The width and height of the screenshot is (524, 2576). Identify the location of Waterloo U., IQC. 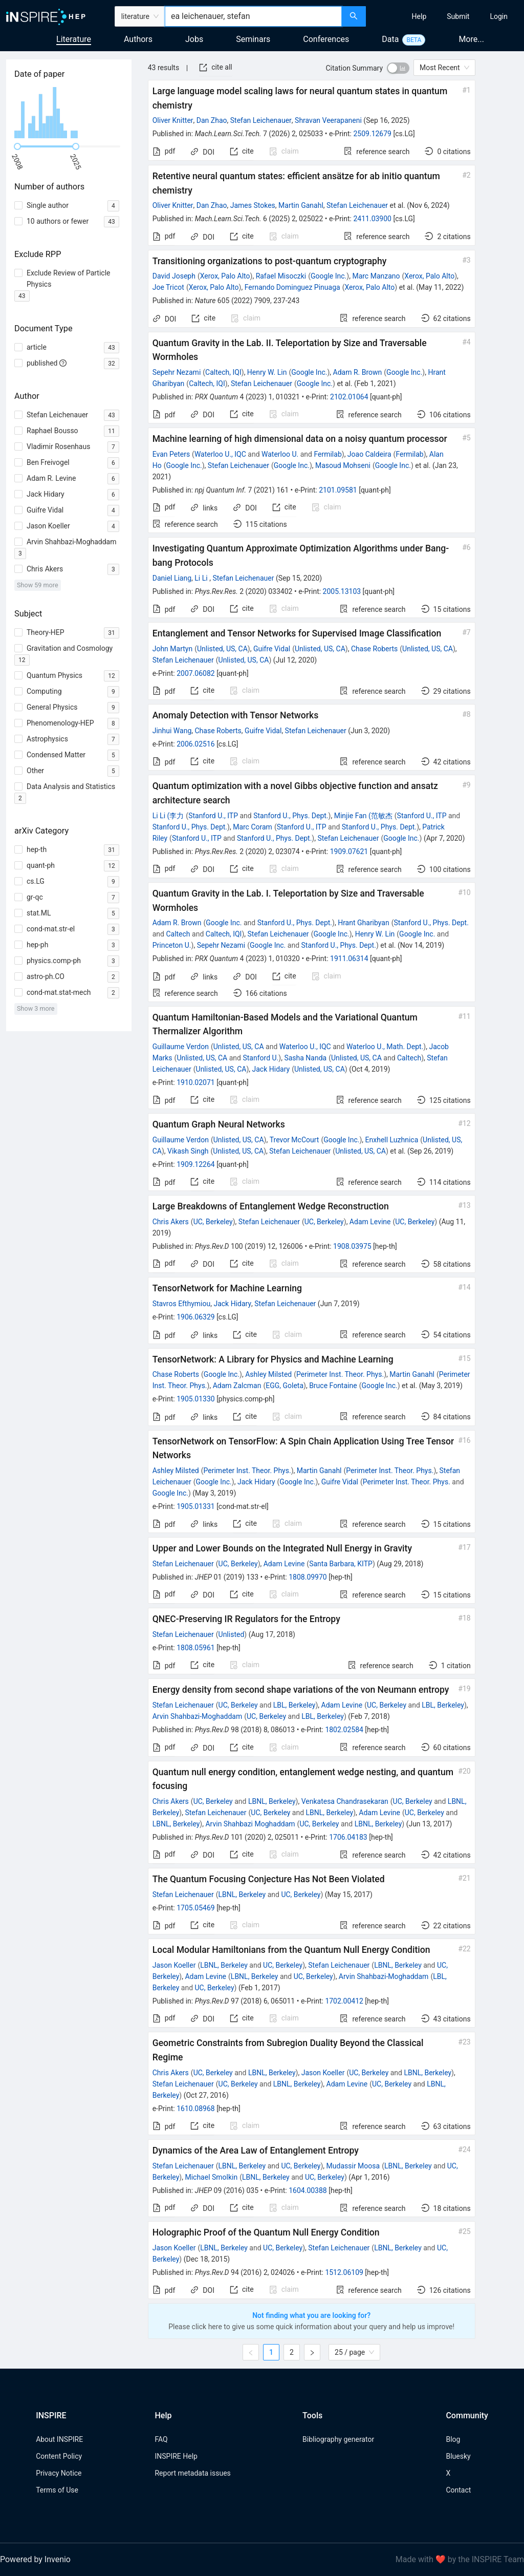
(220, 454).